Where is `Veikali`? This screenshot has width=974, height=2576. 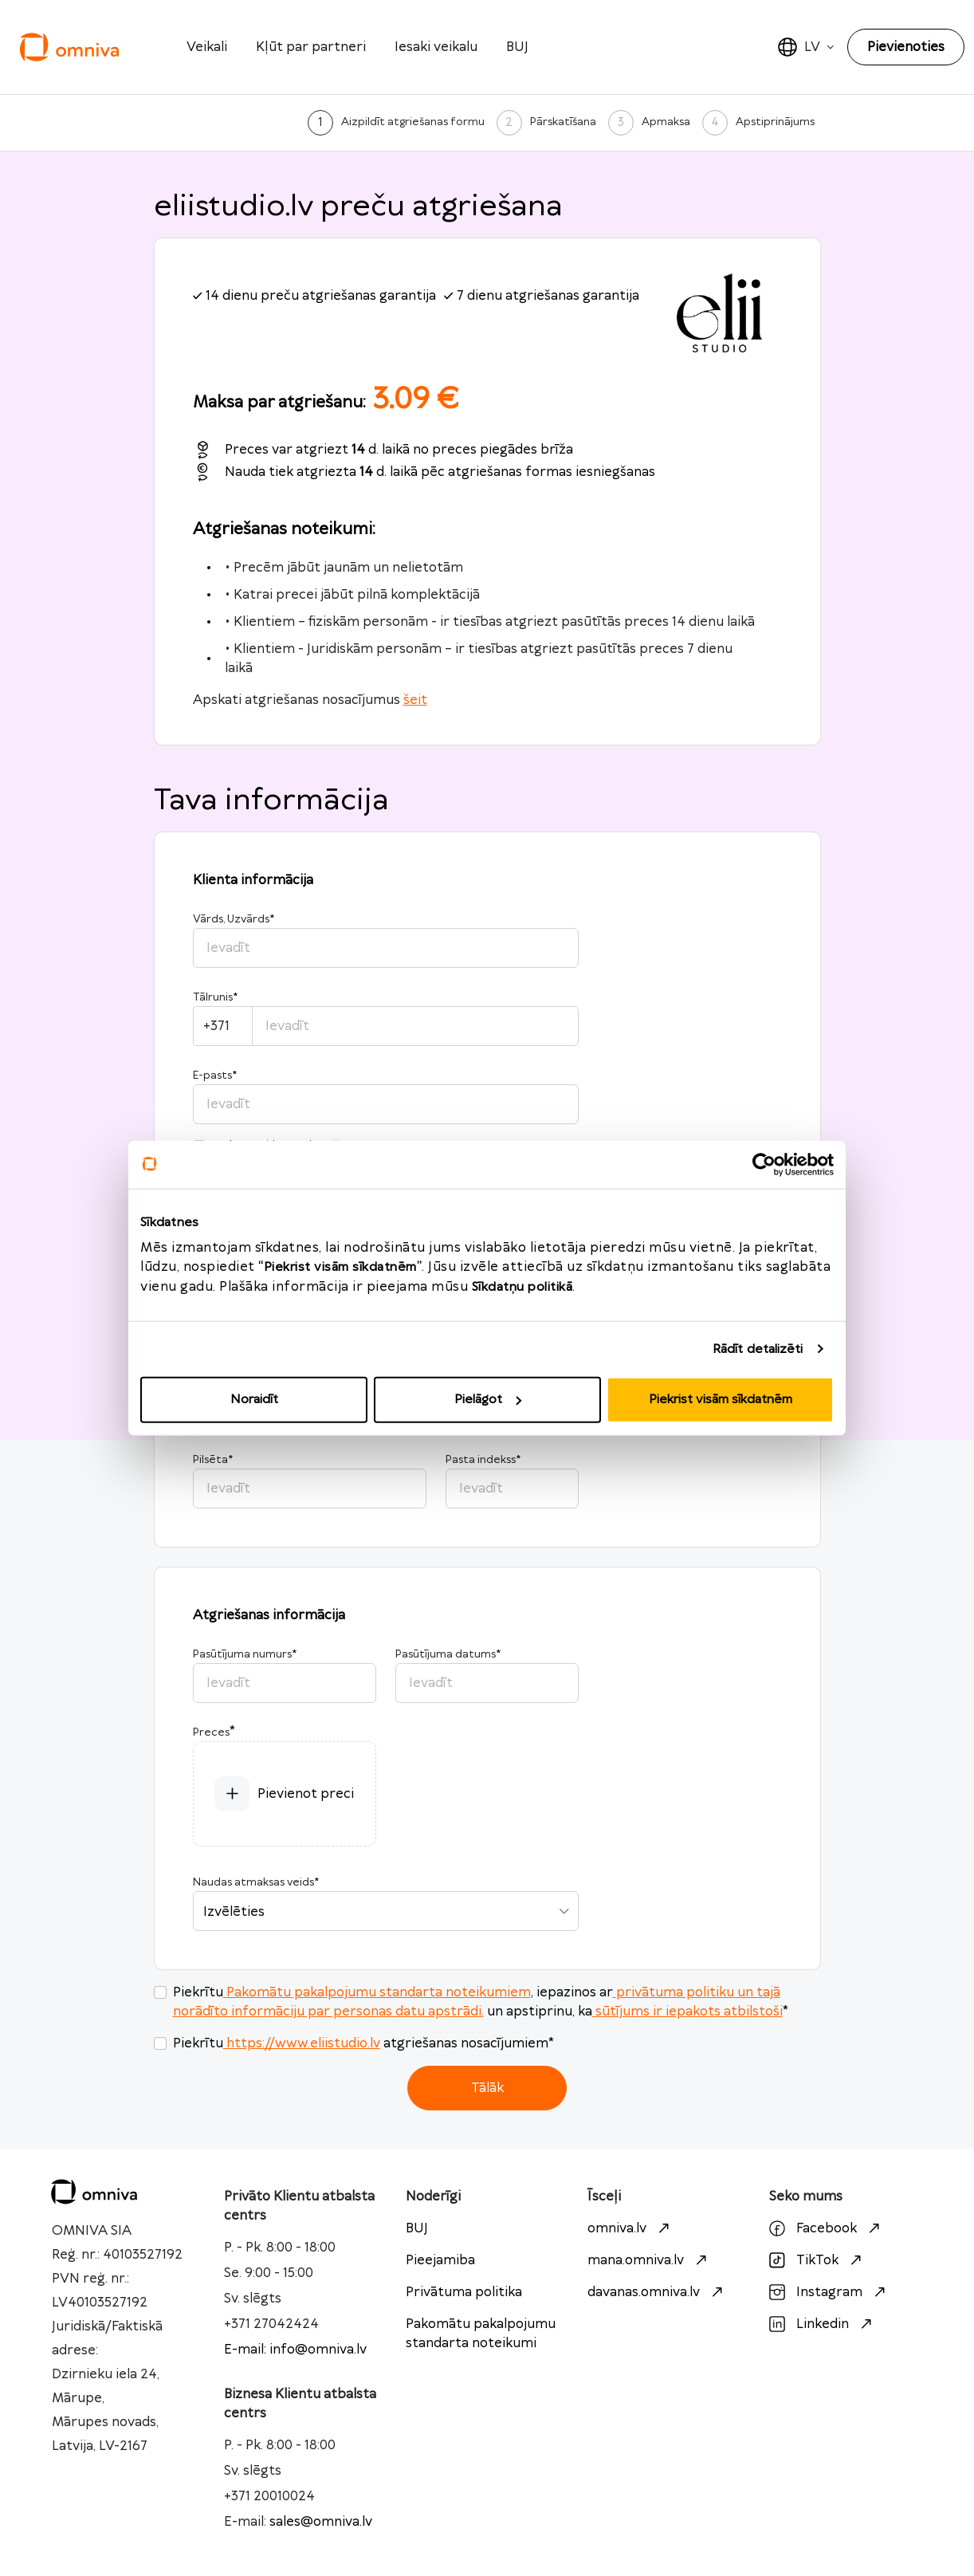 Veikali is located at coordinates (207, 47).